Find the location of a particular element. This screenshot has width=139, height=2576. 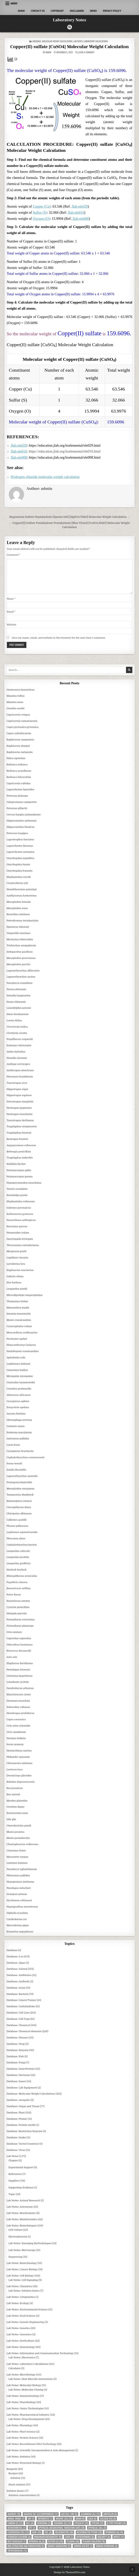

Eremitalpa granti is located at coordinates (16, 1195).